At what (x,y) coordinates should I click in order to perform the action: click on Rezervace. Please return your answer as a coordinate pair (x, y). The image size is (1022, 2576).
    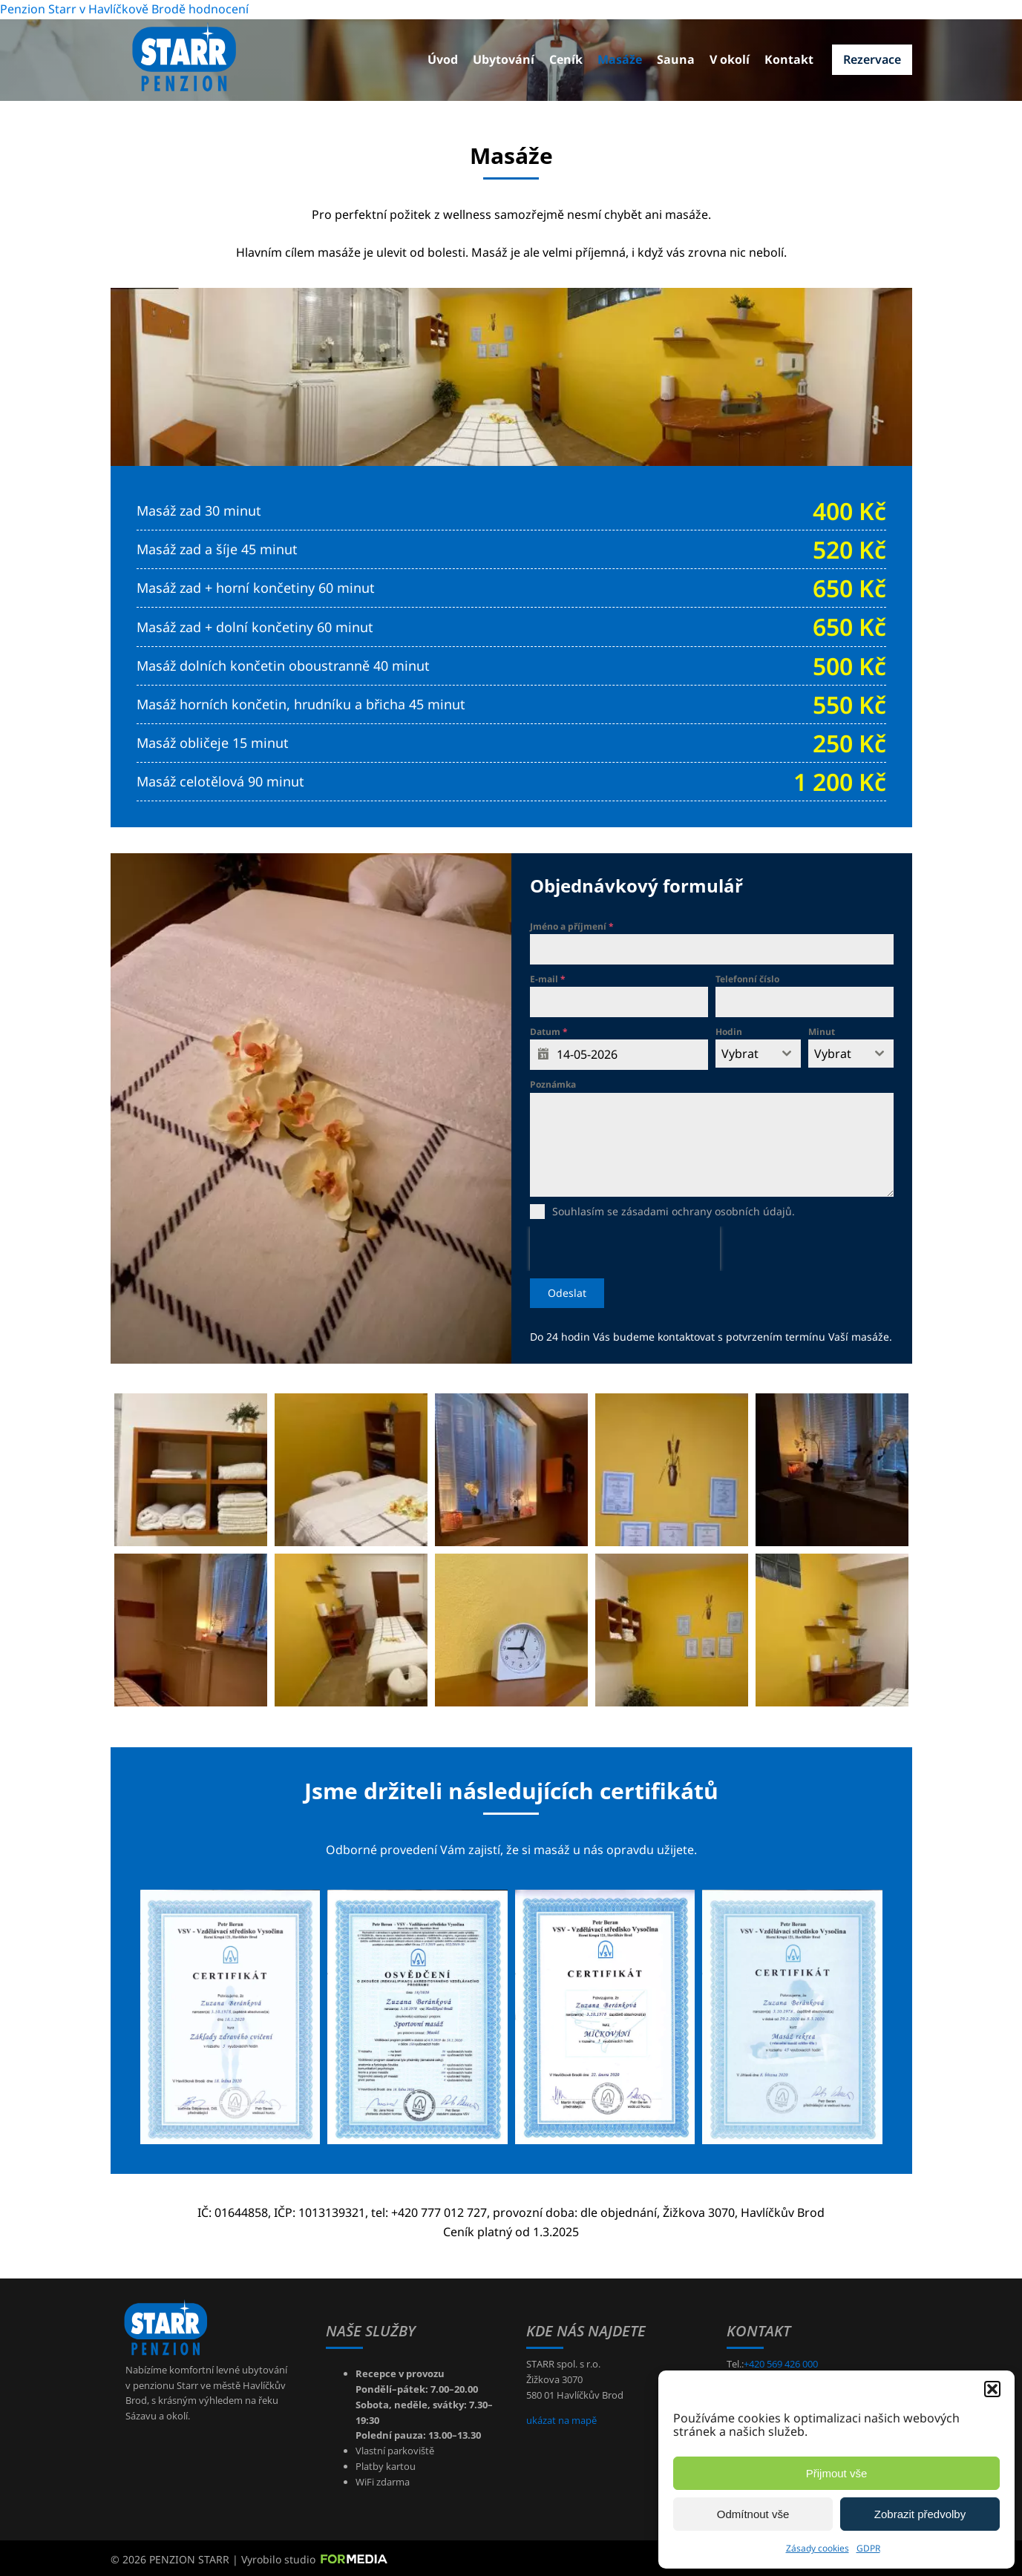
    Looking at the image, I should click on (872, 59).